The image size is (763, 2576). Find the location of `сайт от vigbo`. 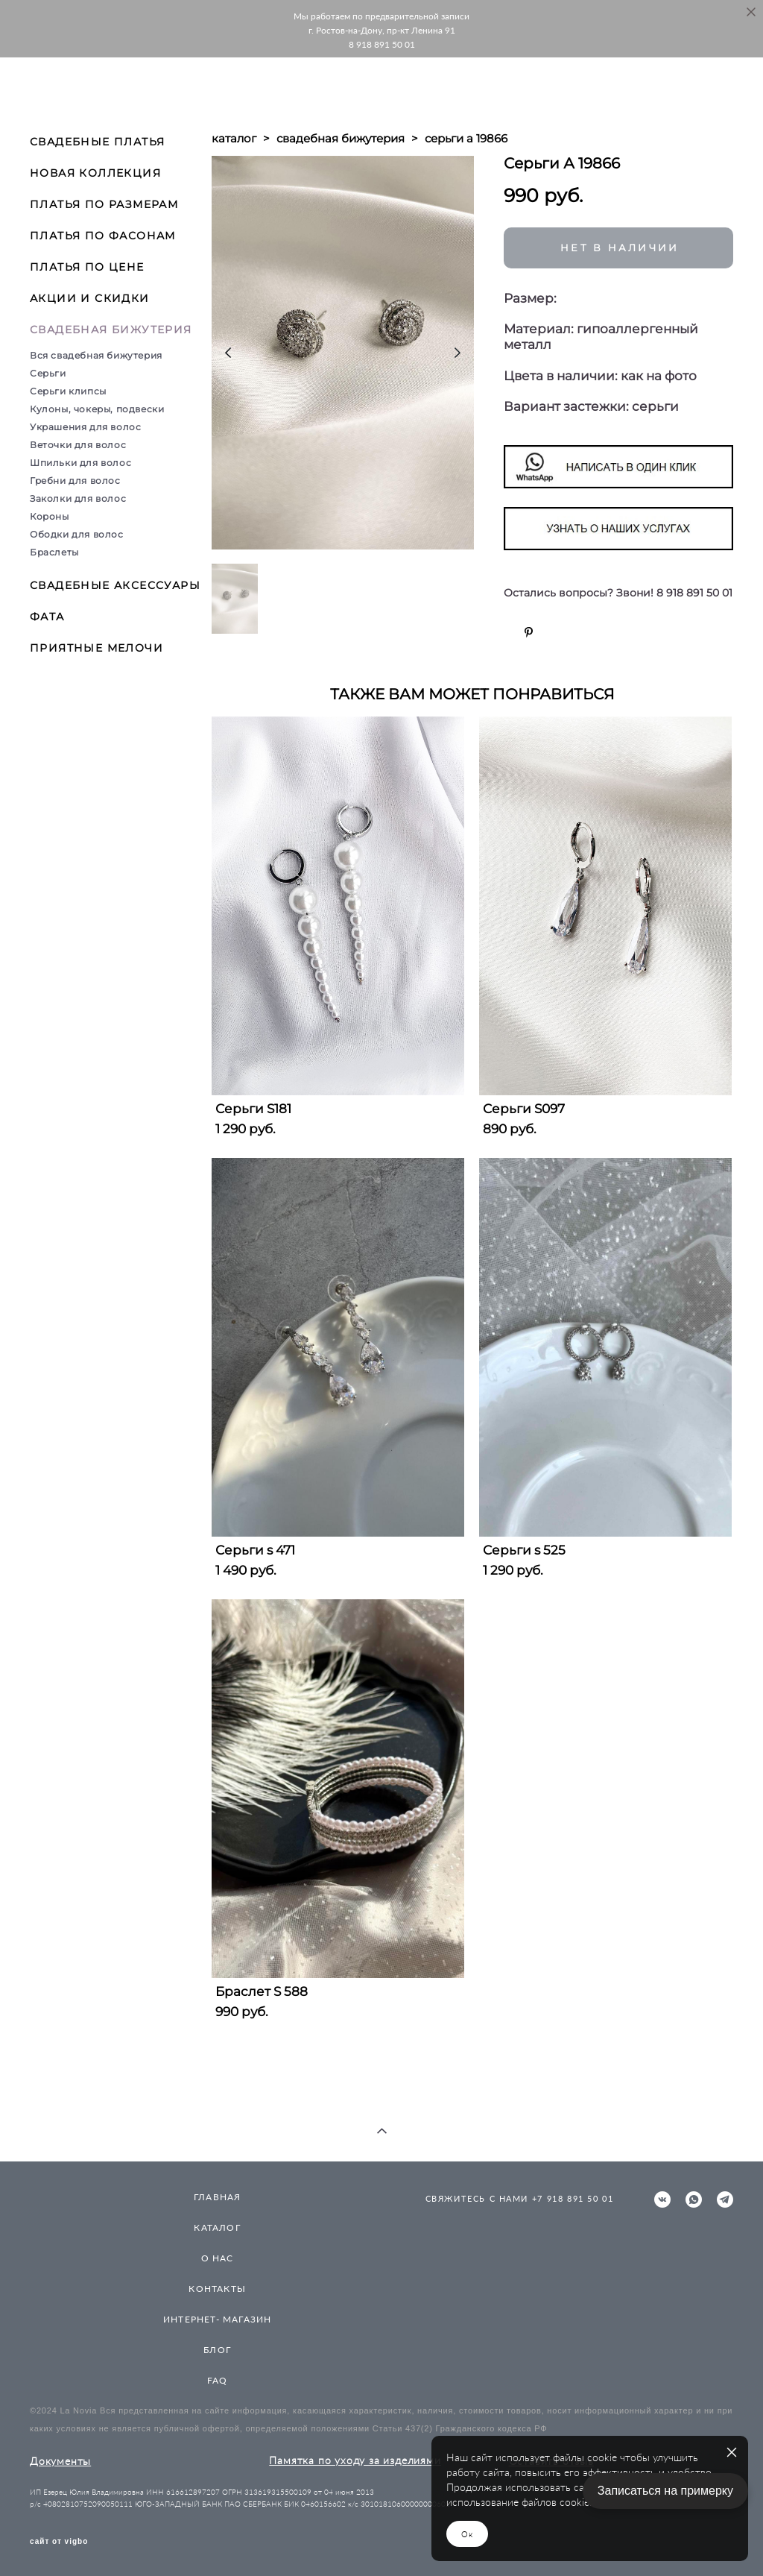

сайт от vigbo is located at coordinates (59, 2541).